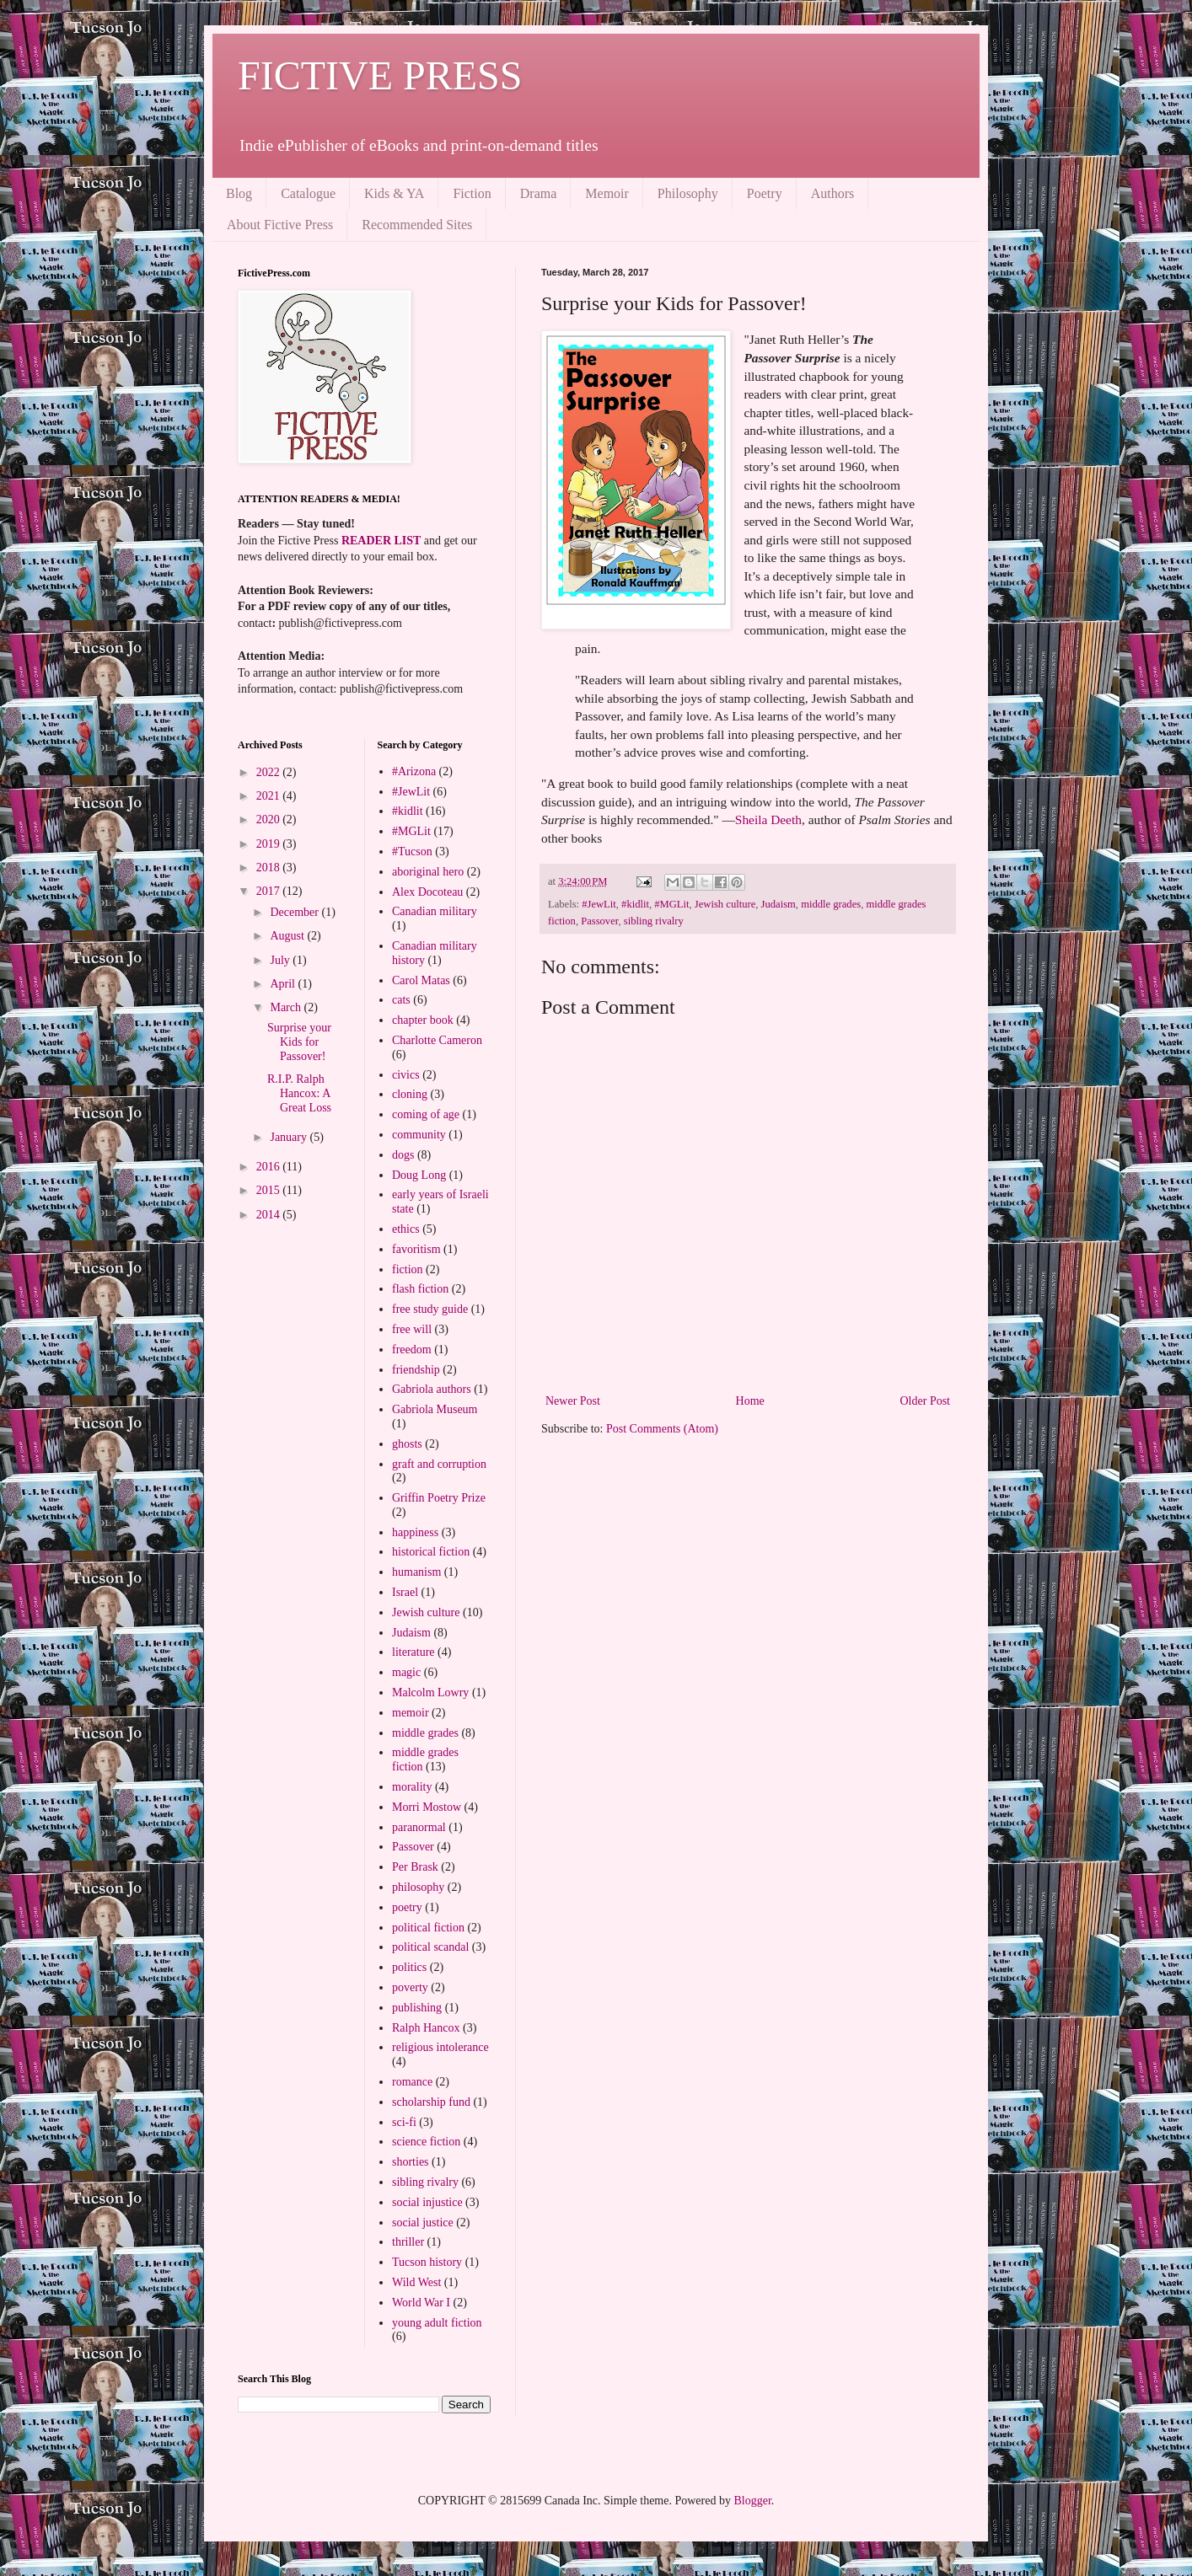 Image resolution: width=1192 pixels, height=2576 pixels. What do you see at coordinates (416, 2282) in the screenshot?
I see `Wild West` at bounding box center [416, 2282].